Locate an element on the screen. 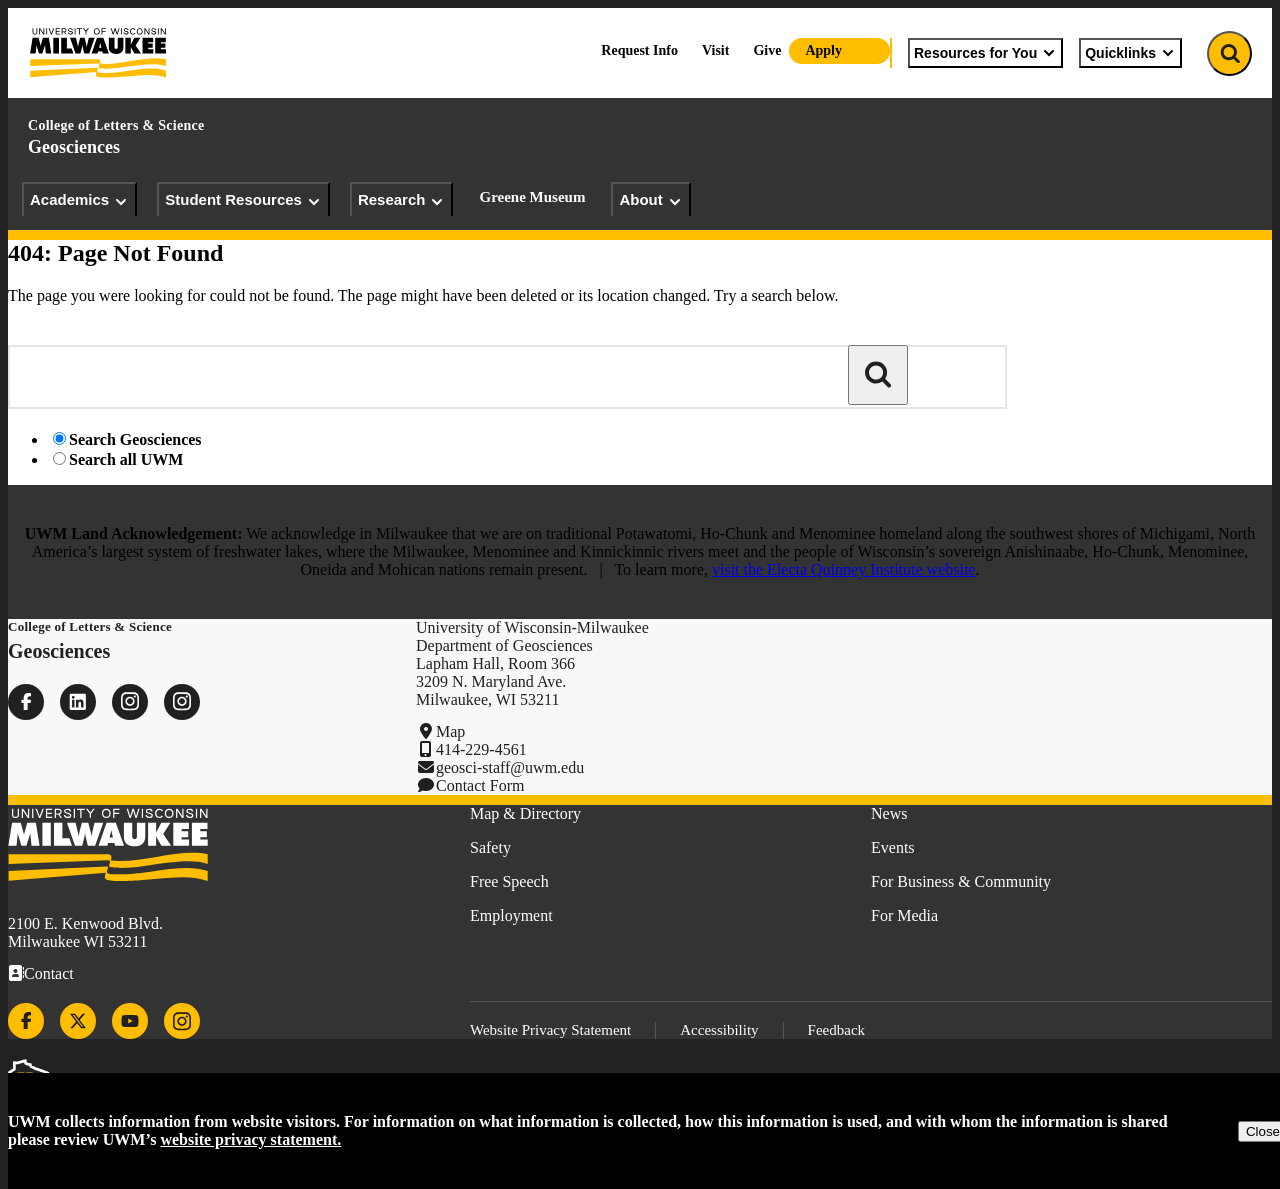 This screenshot has width=1280, height=1189. Give is located at coordinates (767, 50).